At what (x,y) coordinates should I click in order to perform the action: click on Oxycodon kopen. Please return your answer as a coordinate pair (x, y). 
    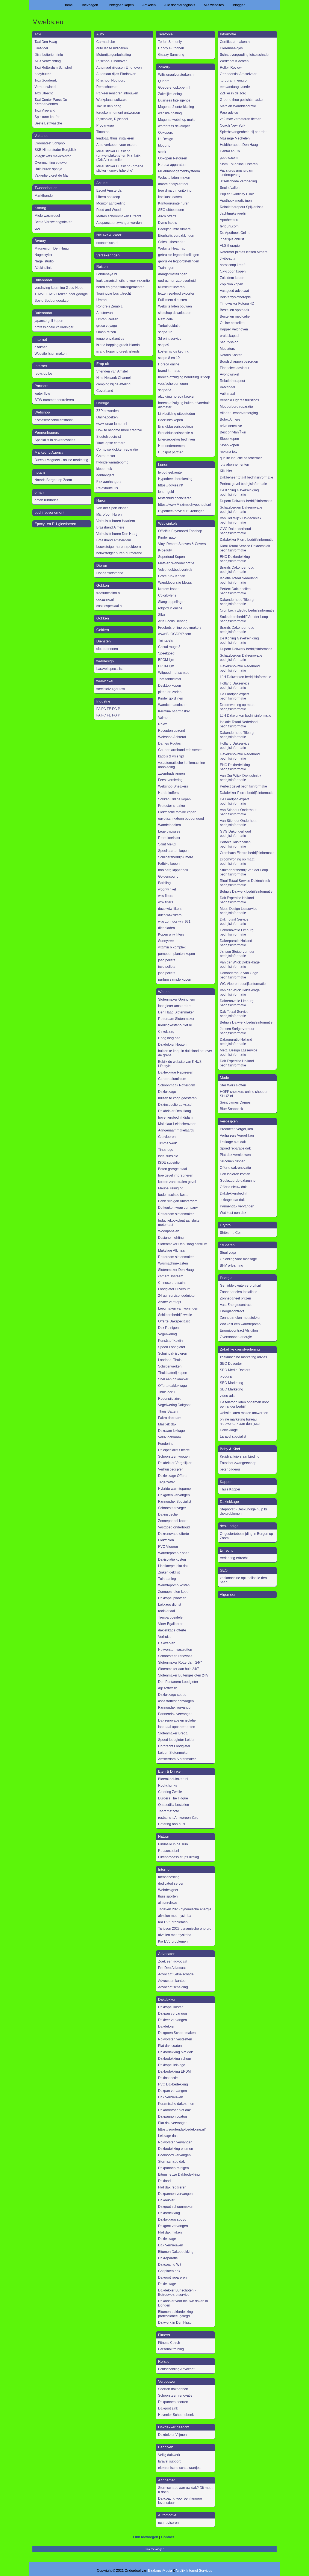
    Looking at the image, I should click on (233, 271).